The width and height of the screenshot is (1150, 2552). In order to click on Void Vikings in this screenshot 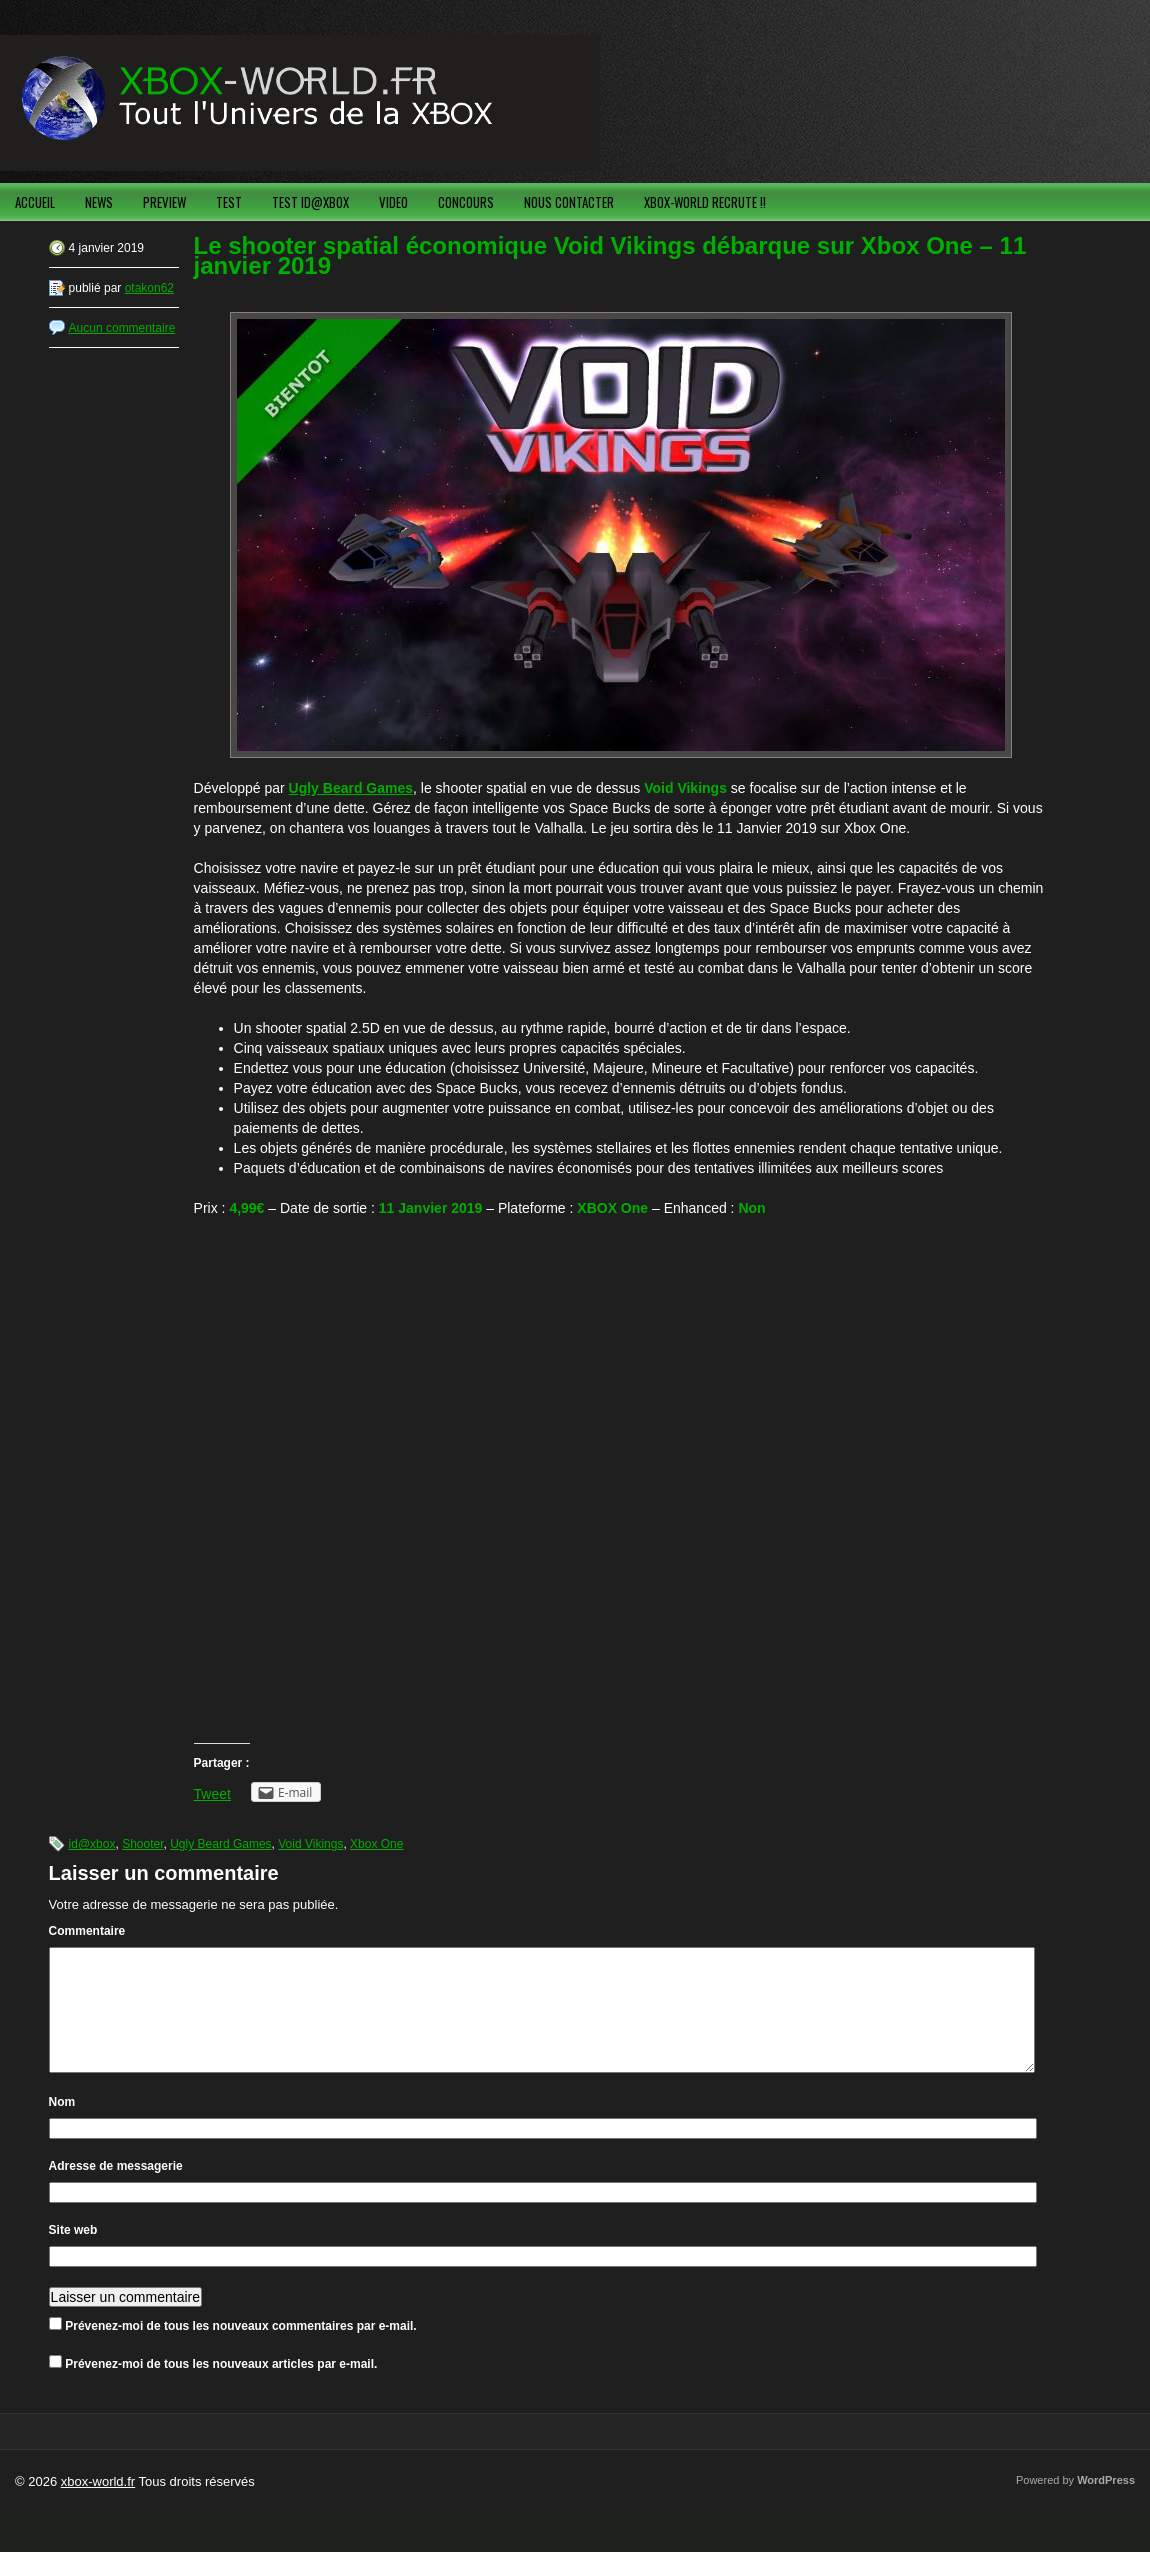, I will do `click(310, 1844)`.